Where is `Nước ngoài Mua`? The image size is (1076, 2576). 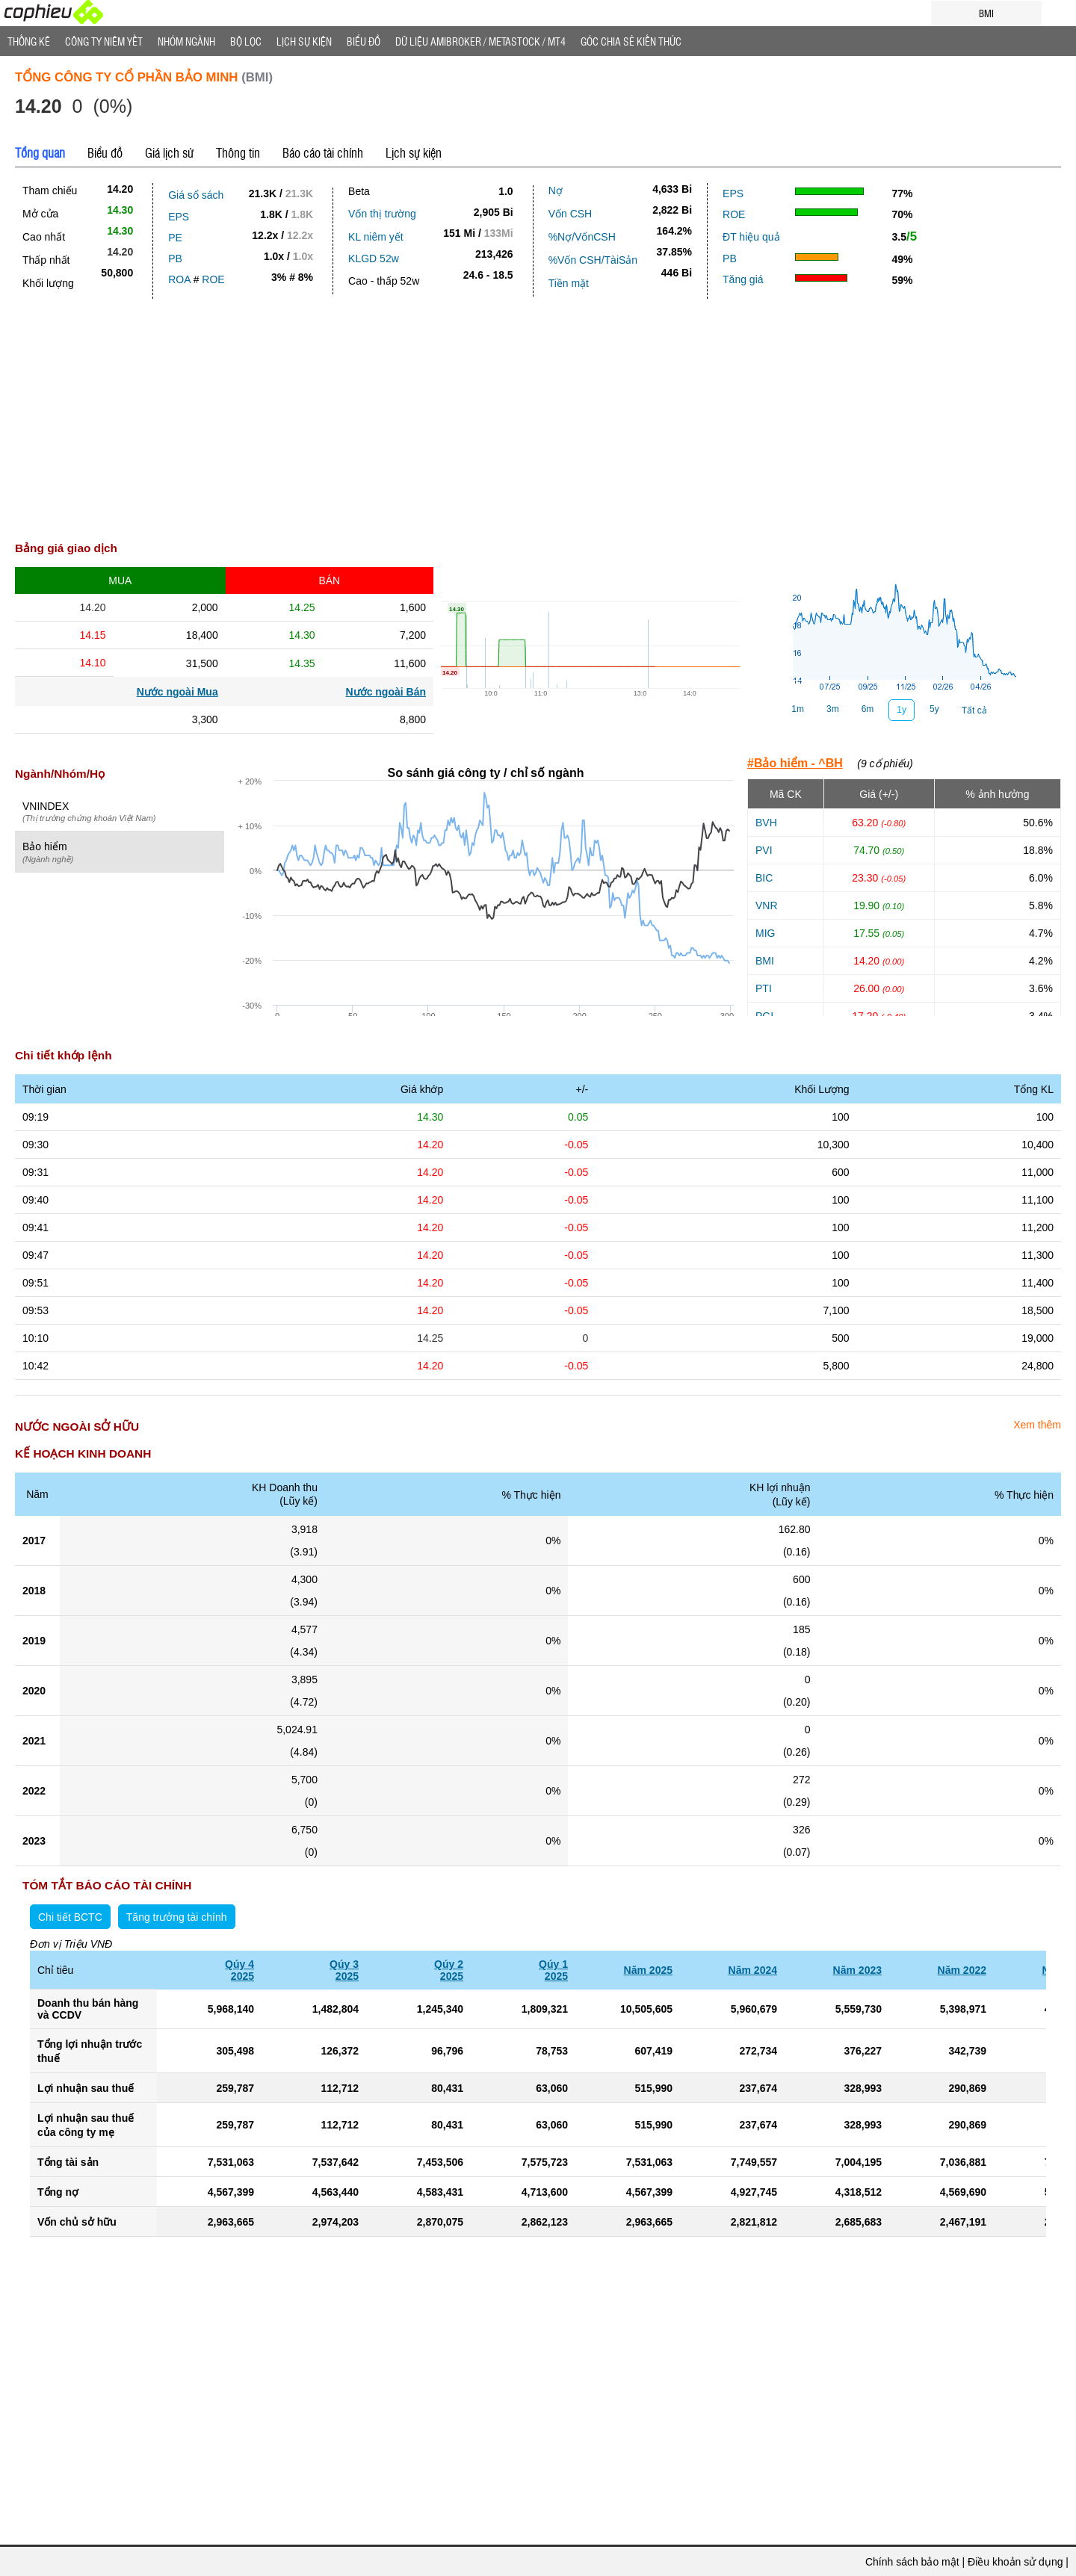 Nước ngoài Mua is located at coordinates (177, 692).